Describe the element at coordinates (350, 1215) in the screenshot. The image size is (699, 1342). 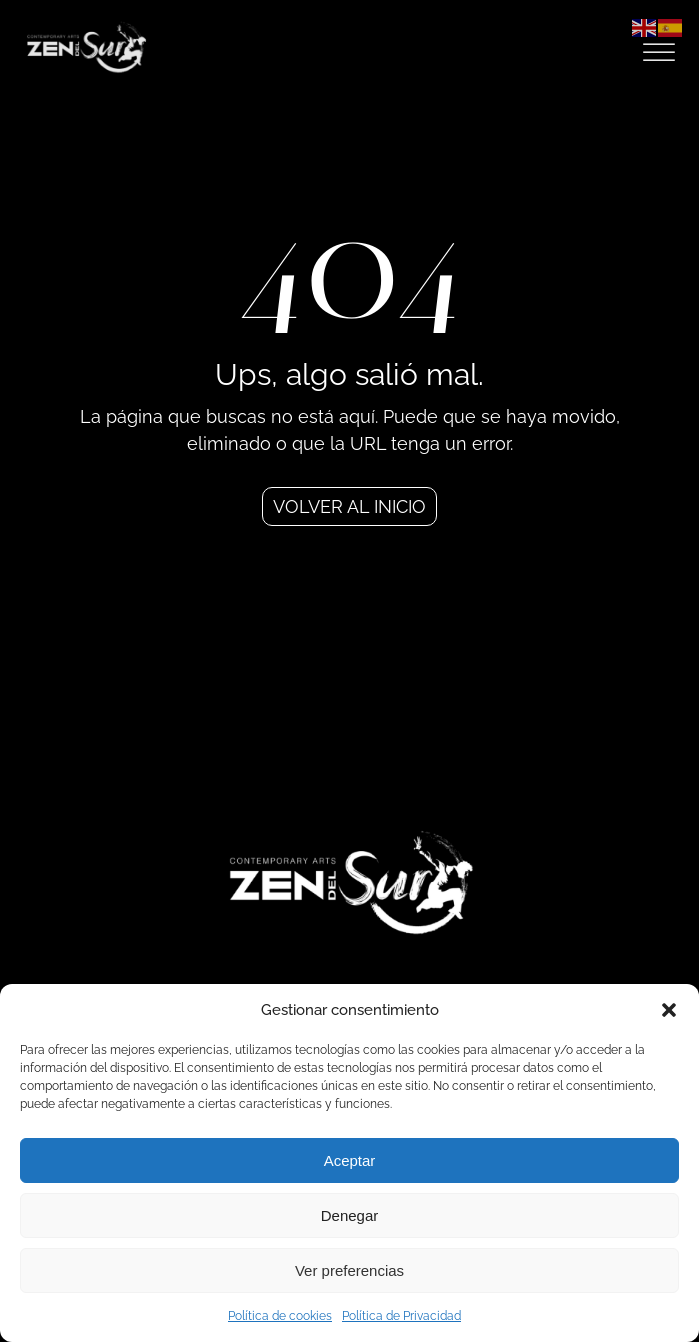
I see `Denegar` at that location.